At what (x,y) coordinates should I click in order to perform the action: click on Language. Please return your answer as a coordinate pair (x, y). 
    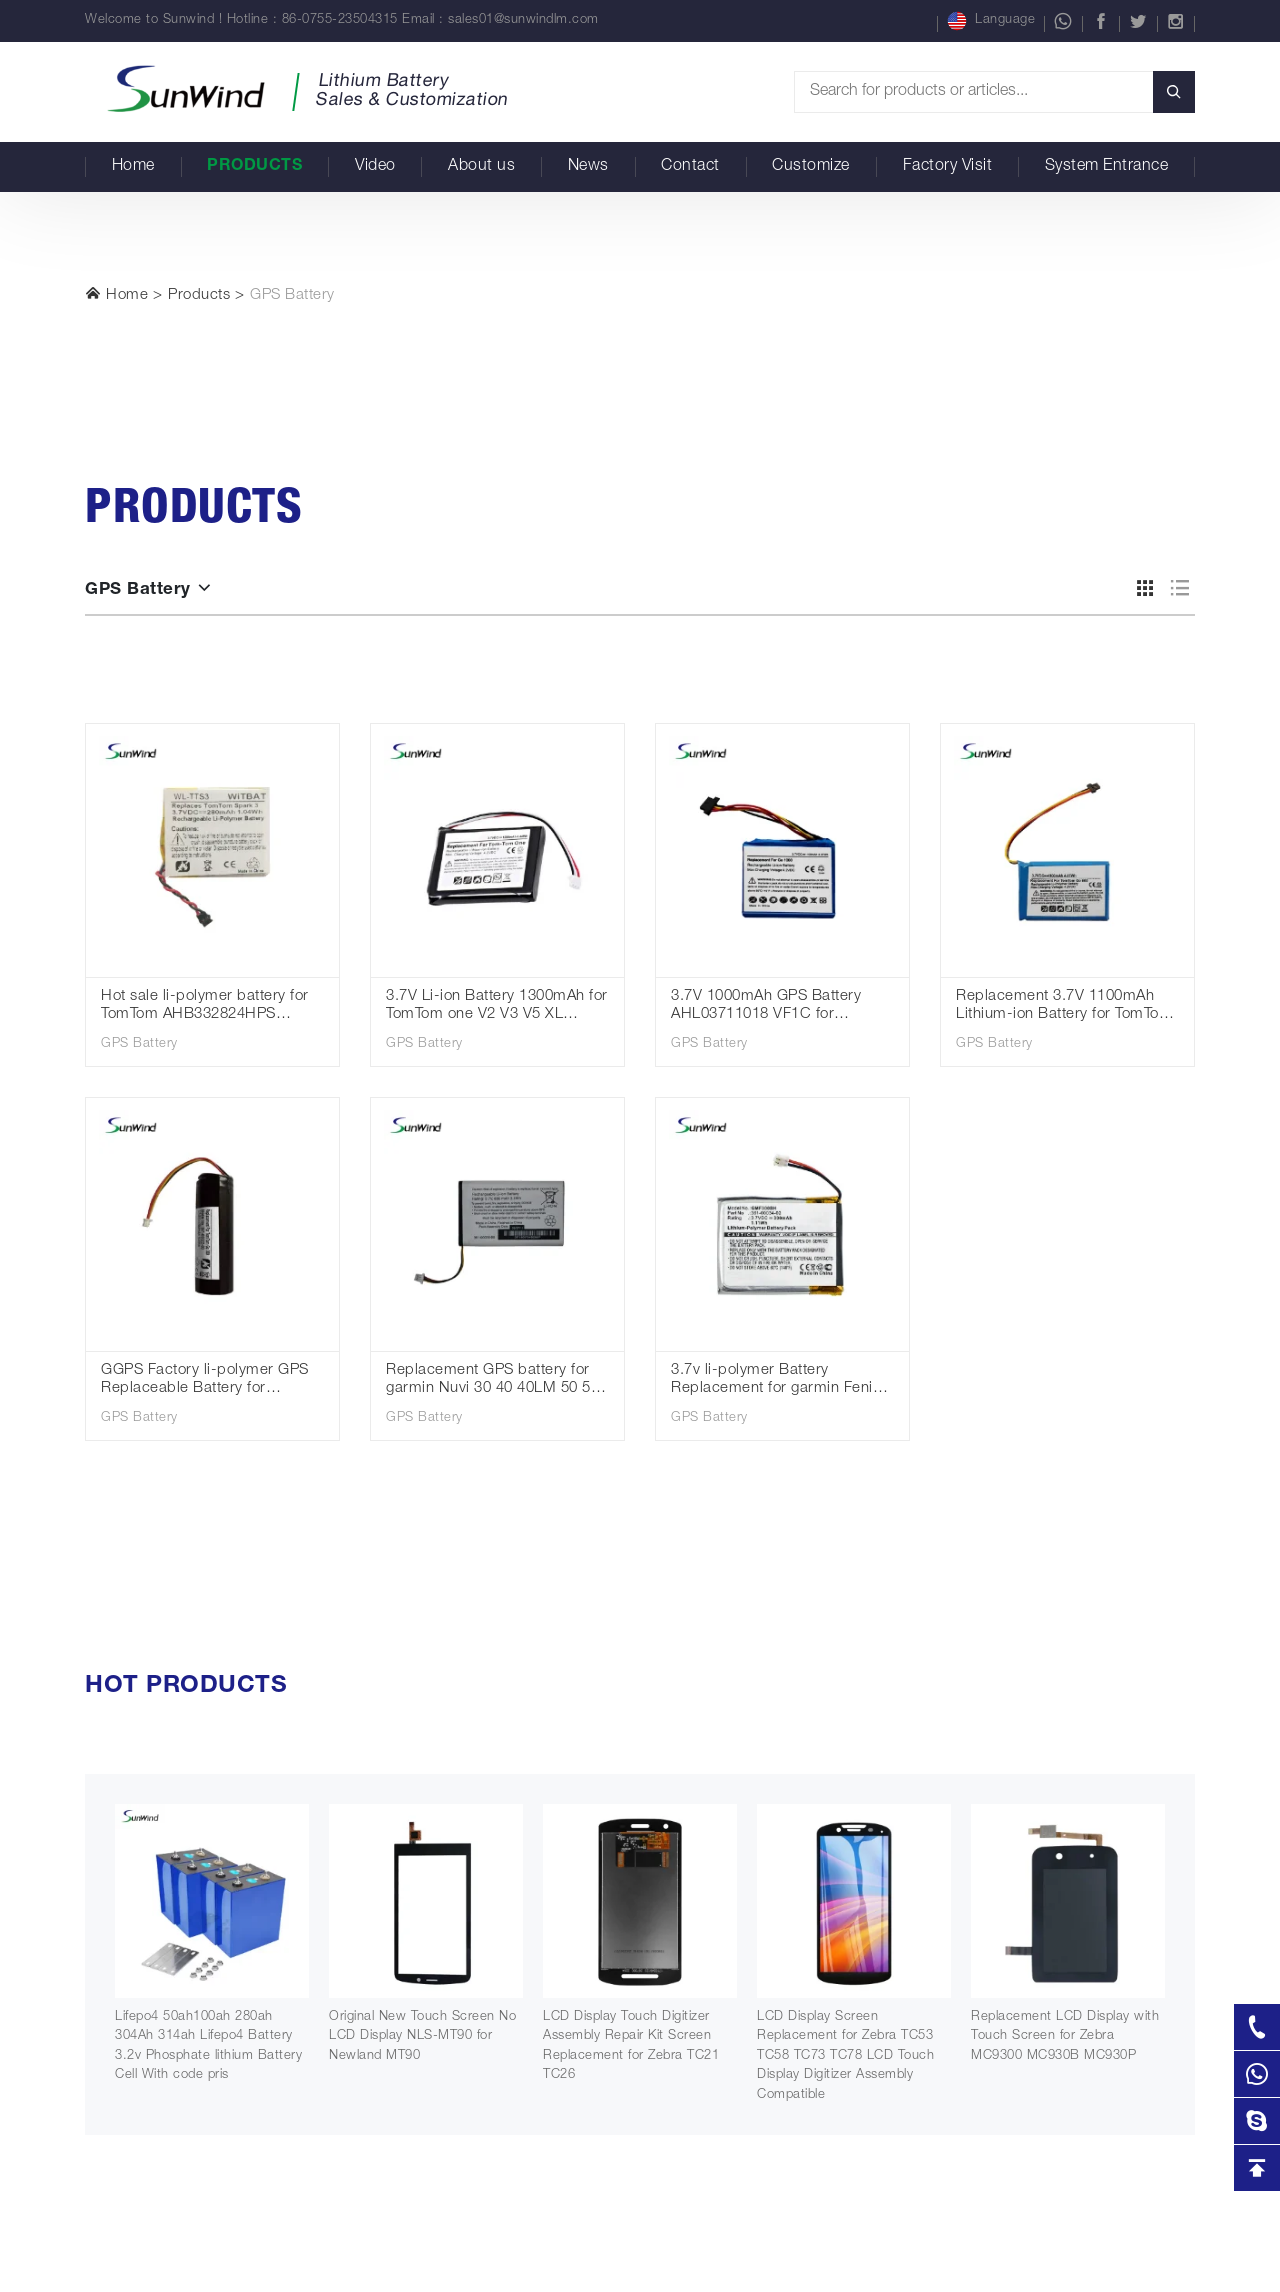
    Looking at the image, I should click on (991, 21).